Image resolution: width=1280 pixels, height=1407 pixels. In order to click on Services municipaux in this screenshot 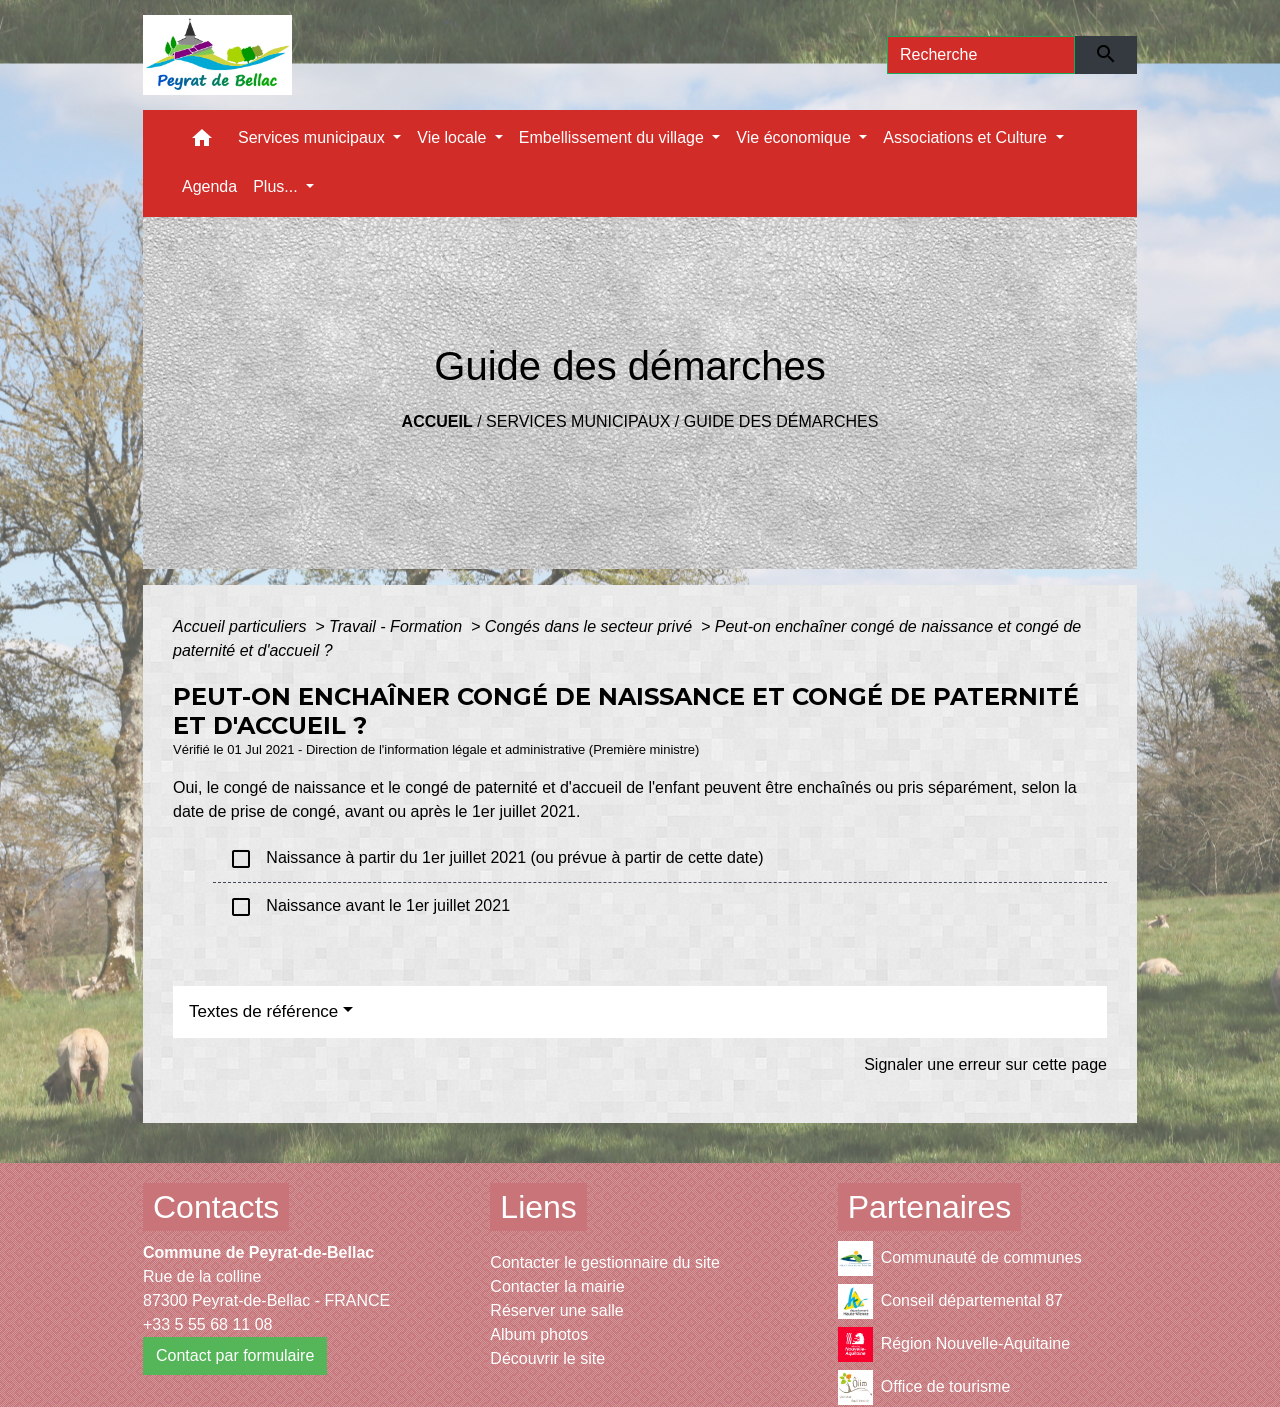, I will do `click(578, 421)`.